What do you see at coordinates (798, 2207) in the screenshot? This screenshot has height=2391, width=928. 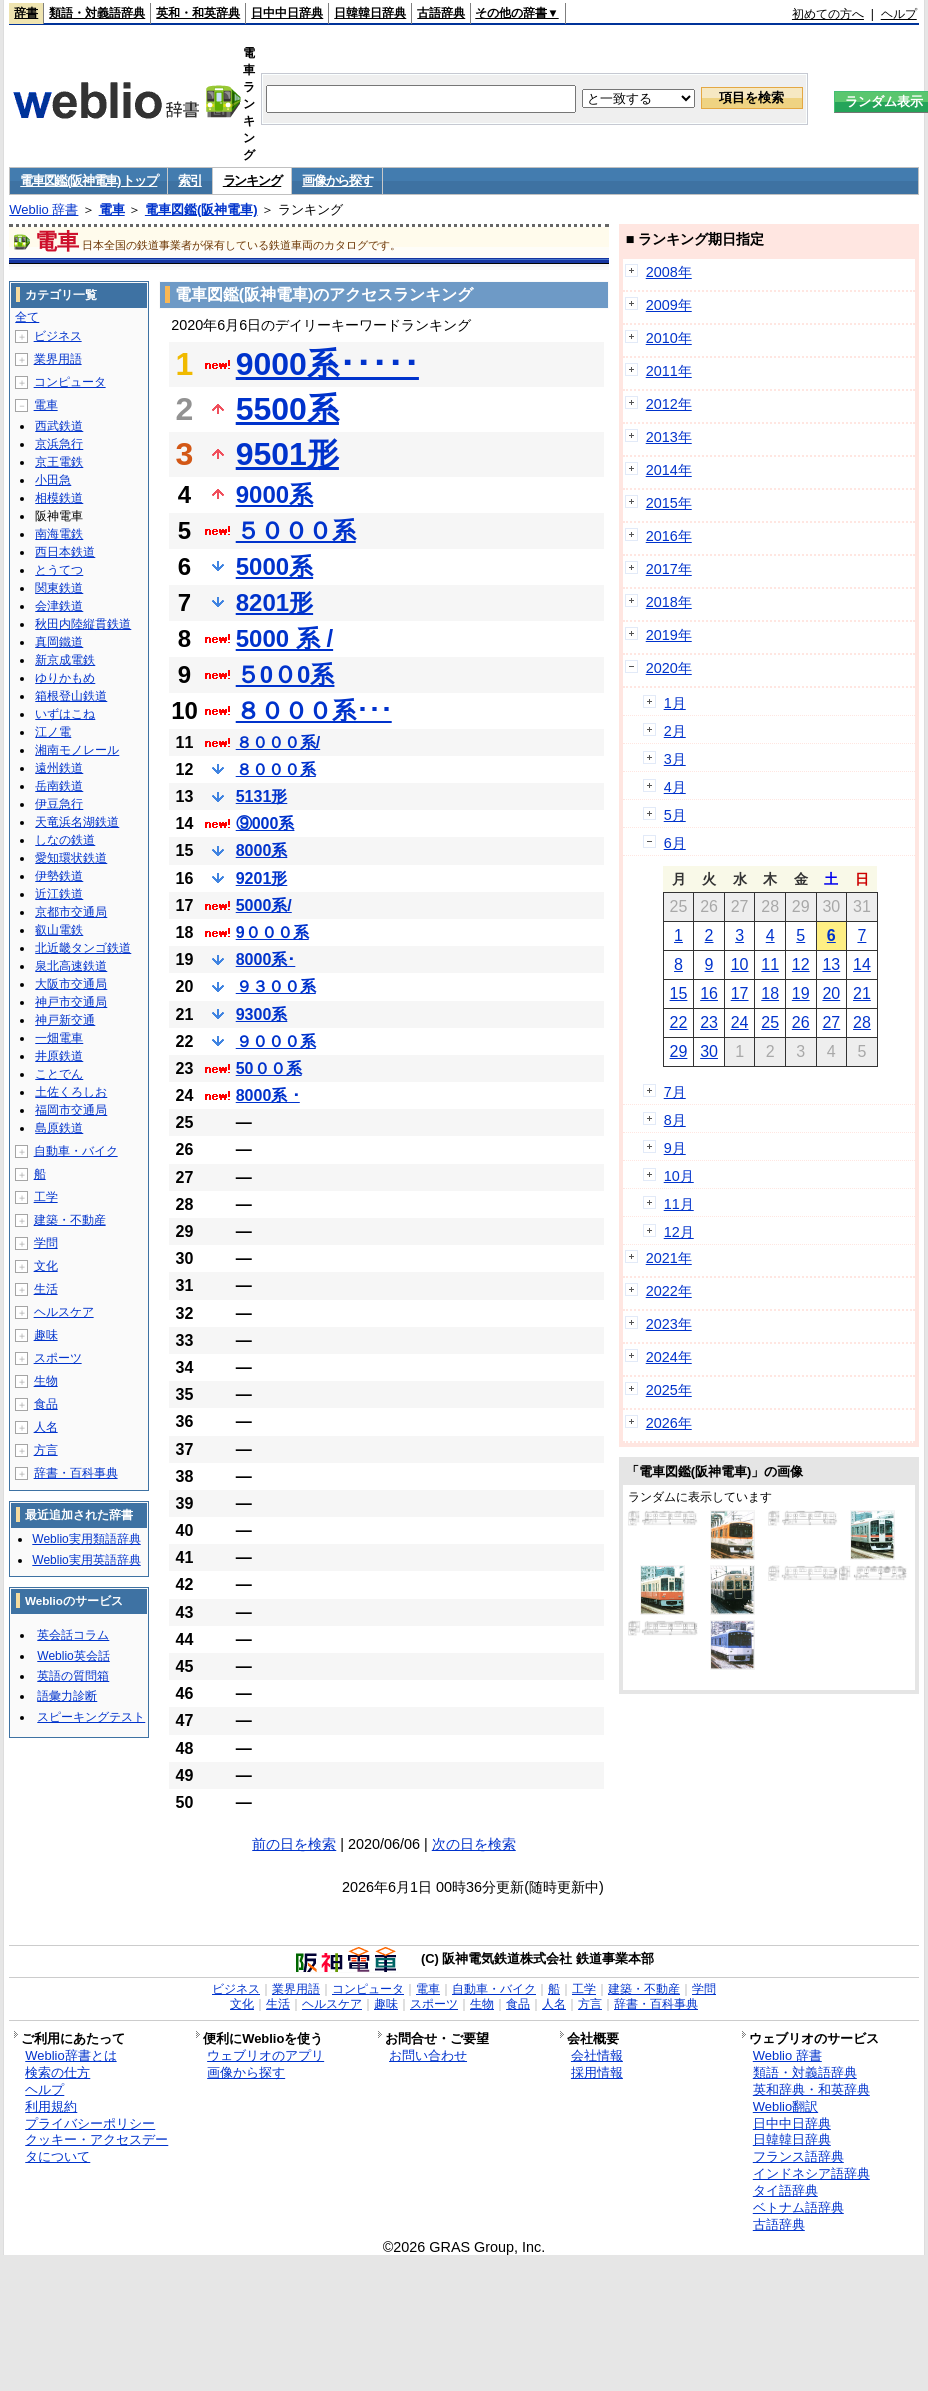 I see `ベトナム語辞典` at bounding box center [798, 2207].